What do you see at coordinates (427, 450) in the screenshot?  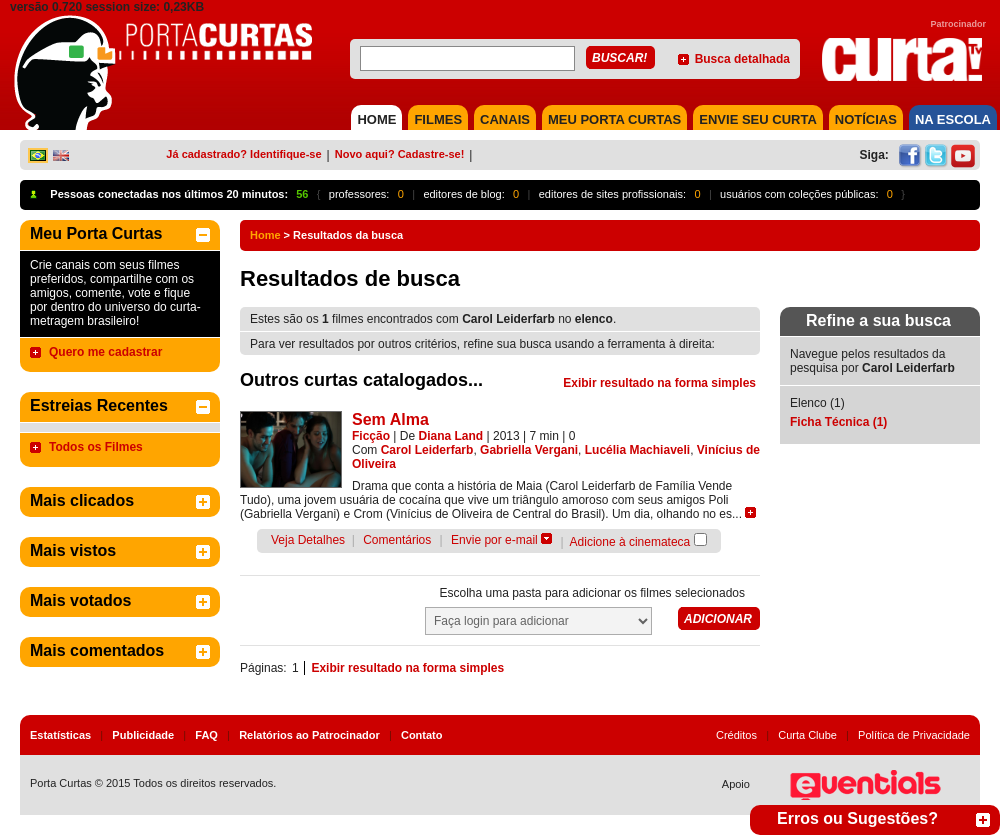 I see `Carol Leiderfarb` at bounding box center [427, 450].